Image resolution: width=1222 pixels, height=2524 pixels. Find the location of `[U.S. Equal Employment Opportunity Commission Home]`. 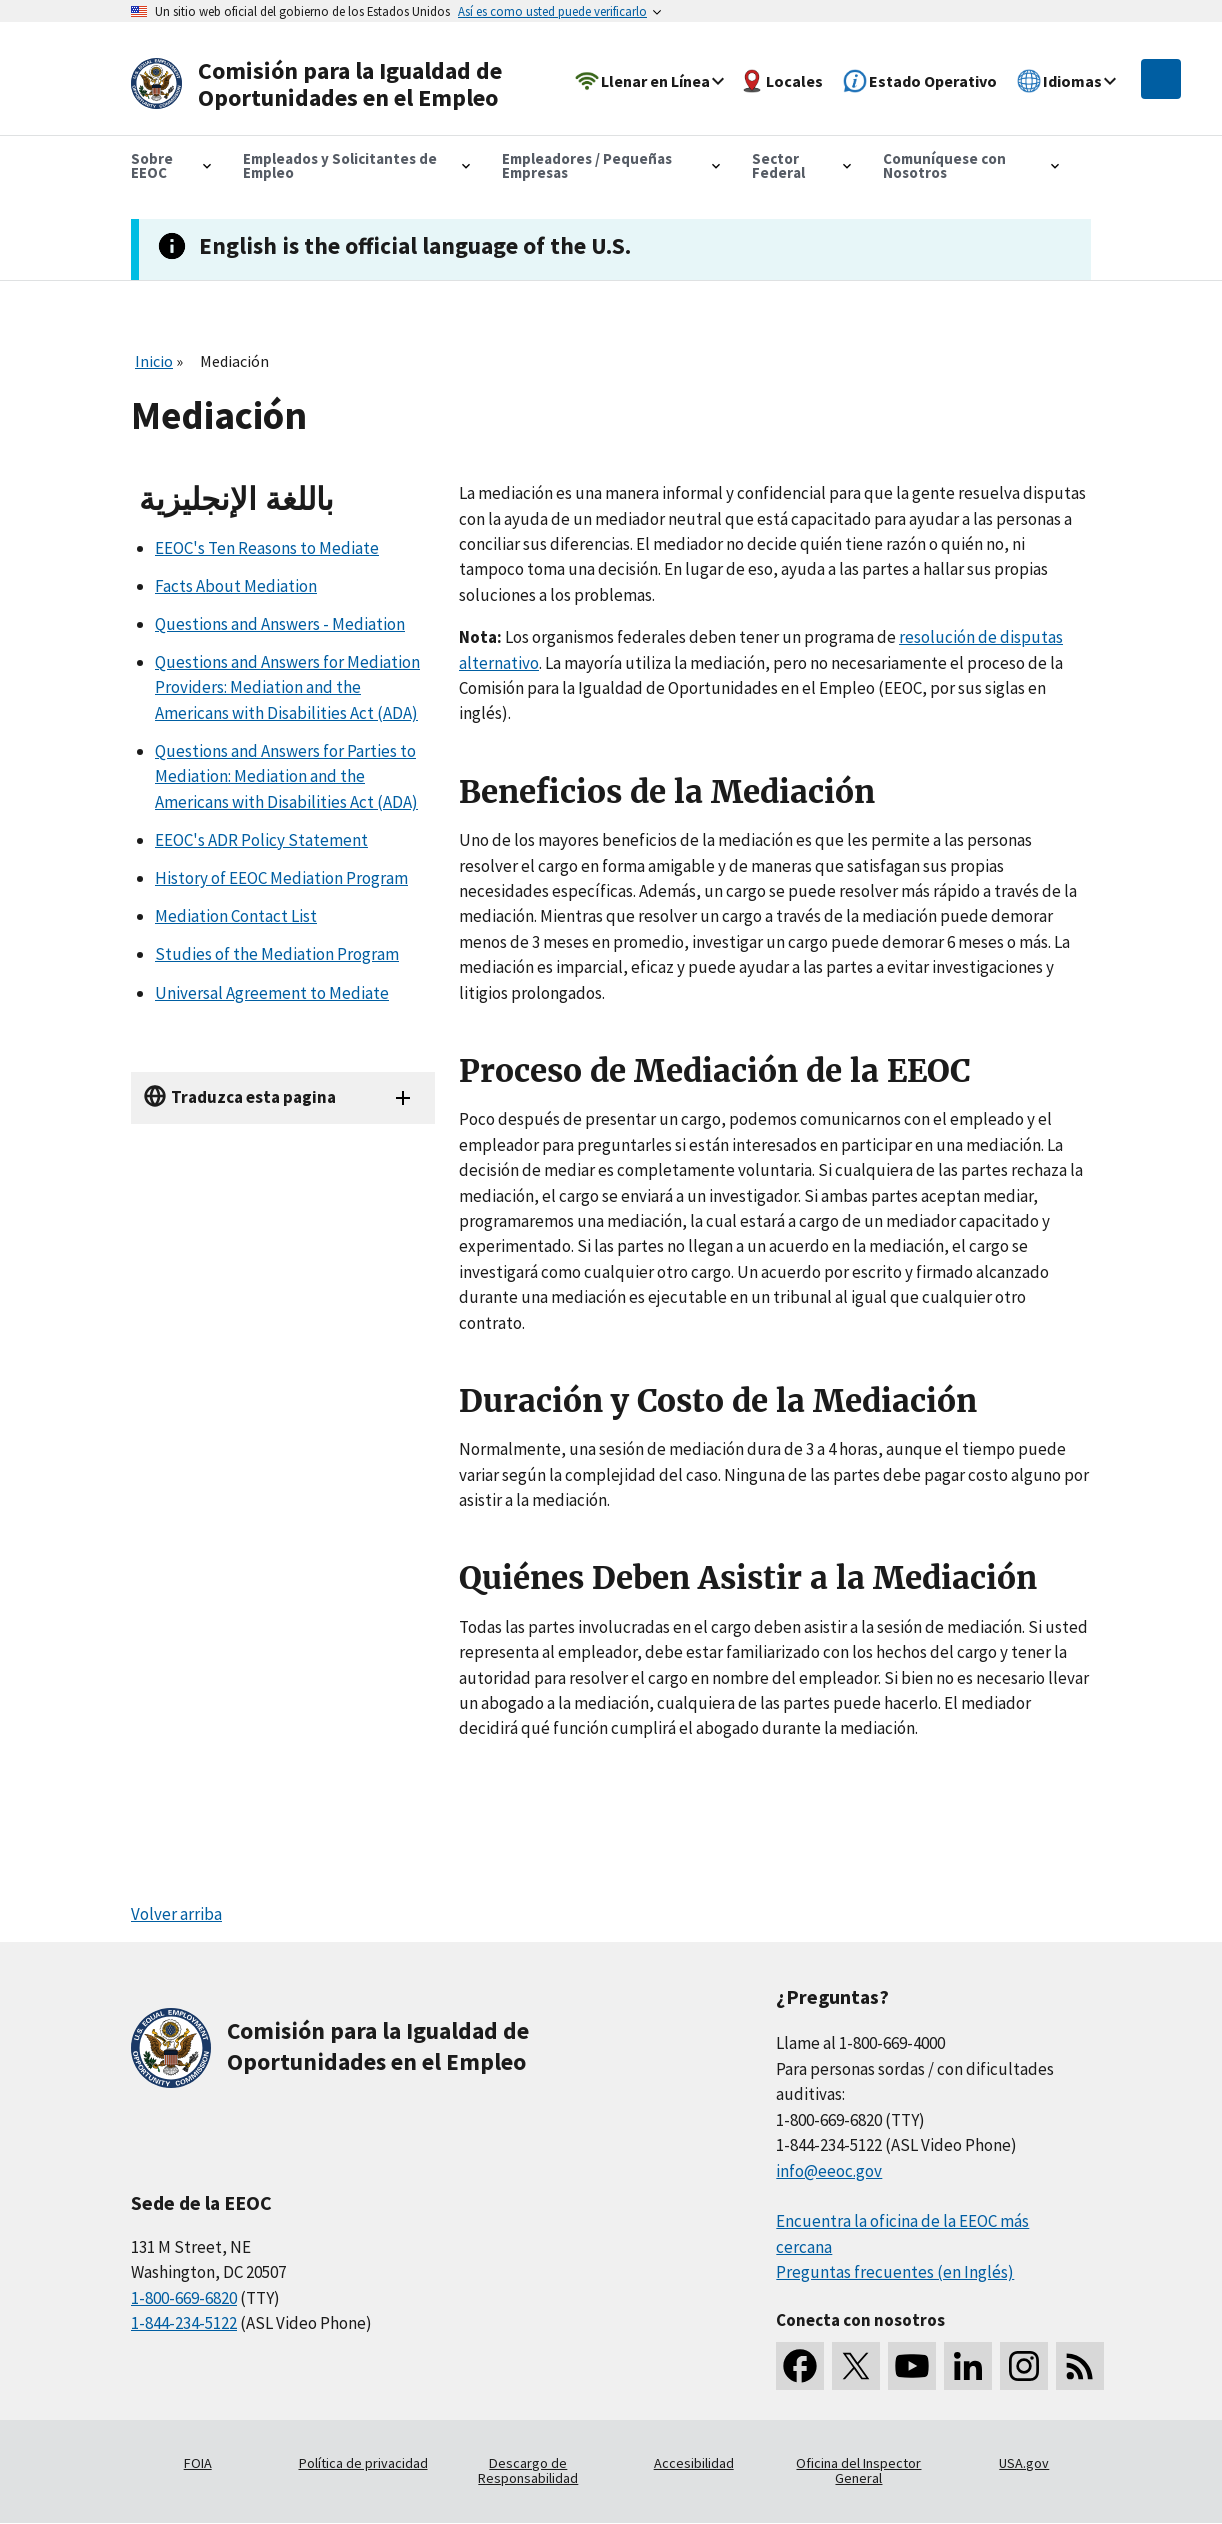

[U.S. Equal Employment Opportunity Commission Home] is located at coordinates (323, 84).